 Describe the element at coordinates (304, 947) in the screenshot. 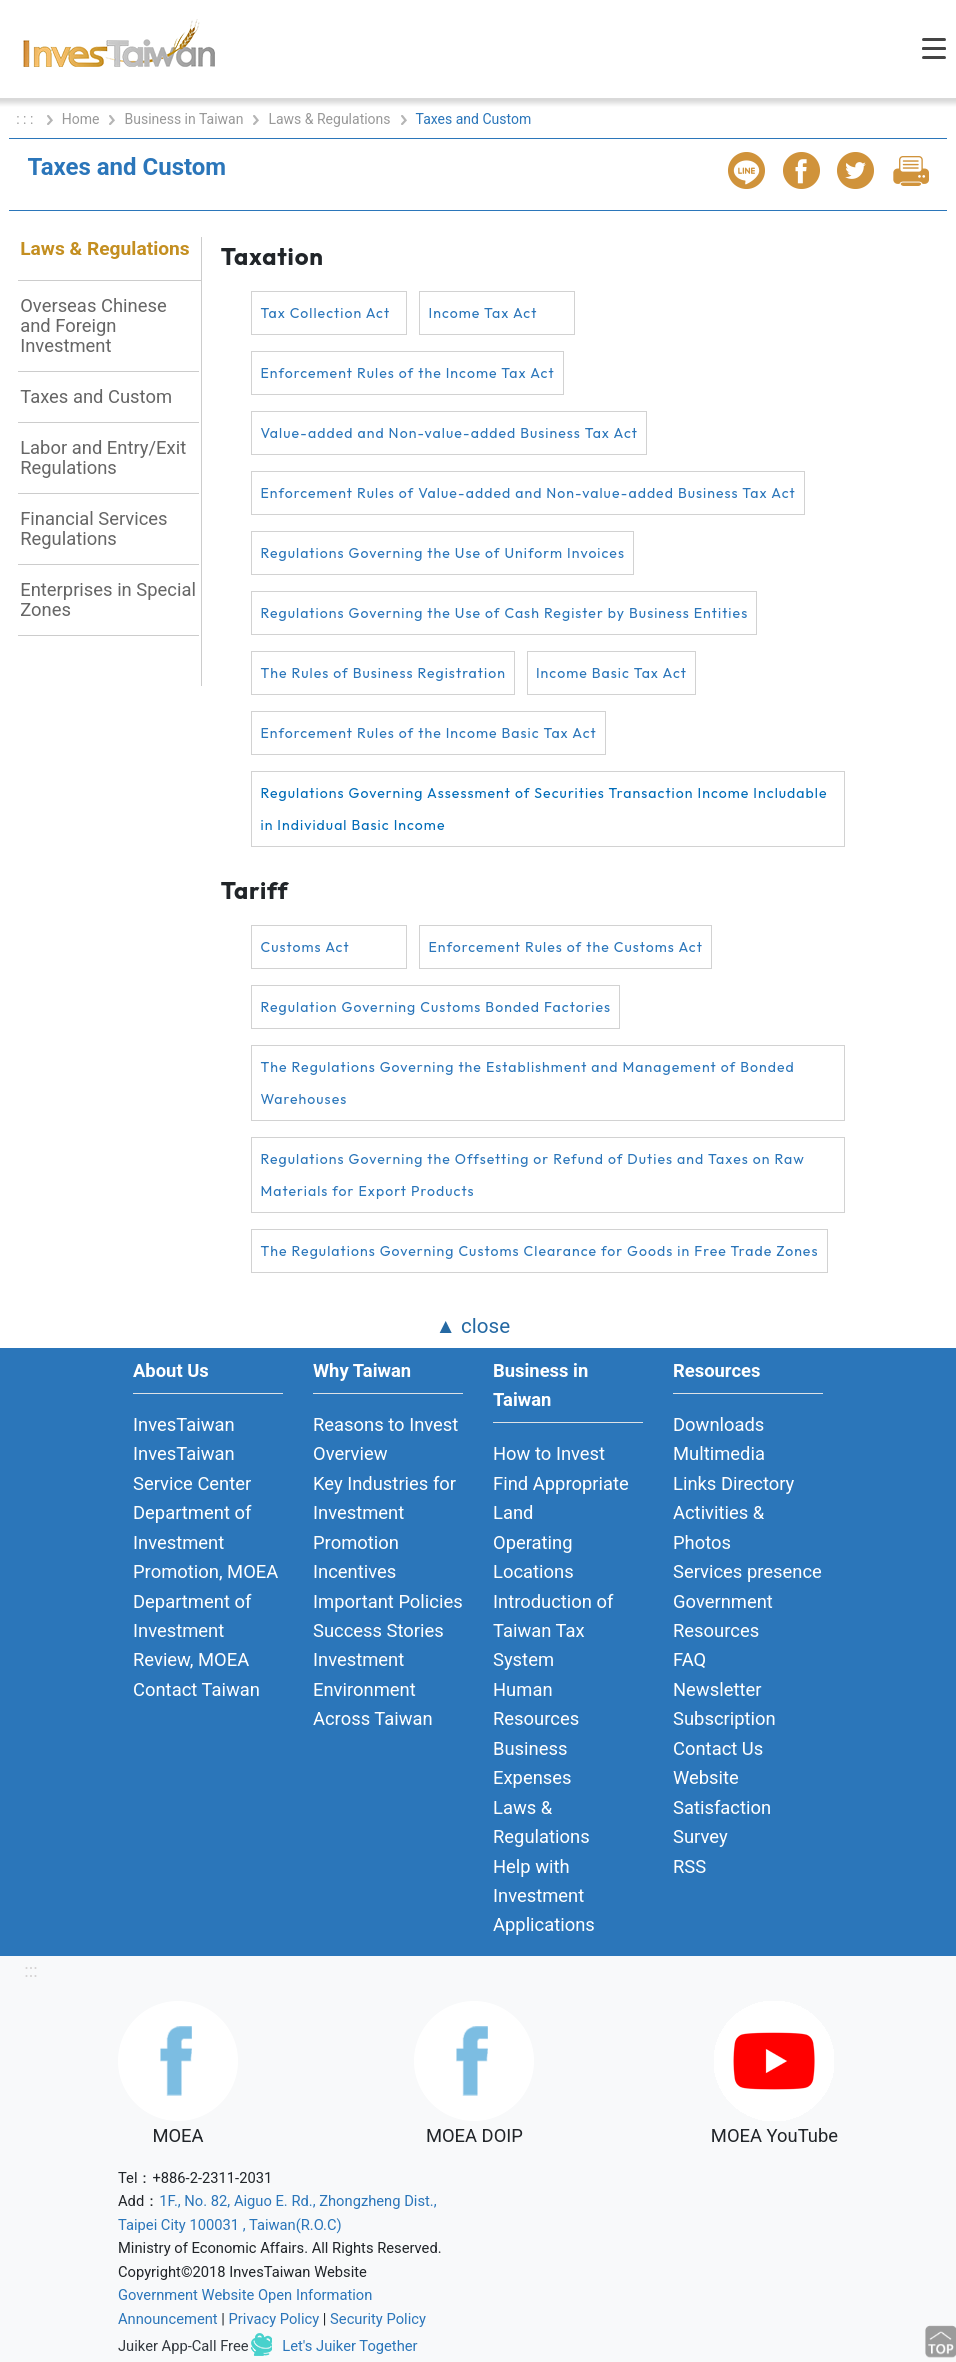

I see `Customs Act` at that location.